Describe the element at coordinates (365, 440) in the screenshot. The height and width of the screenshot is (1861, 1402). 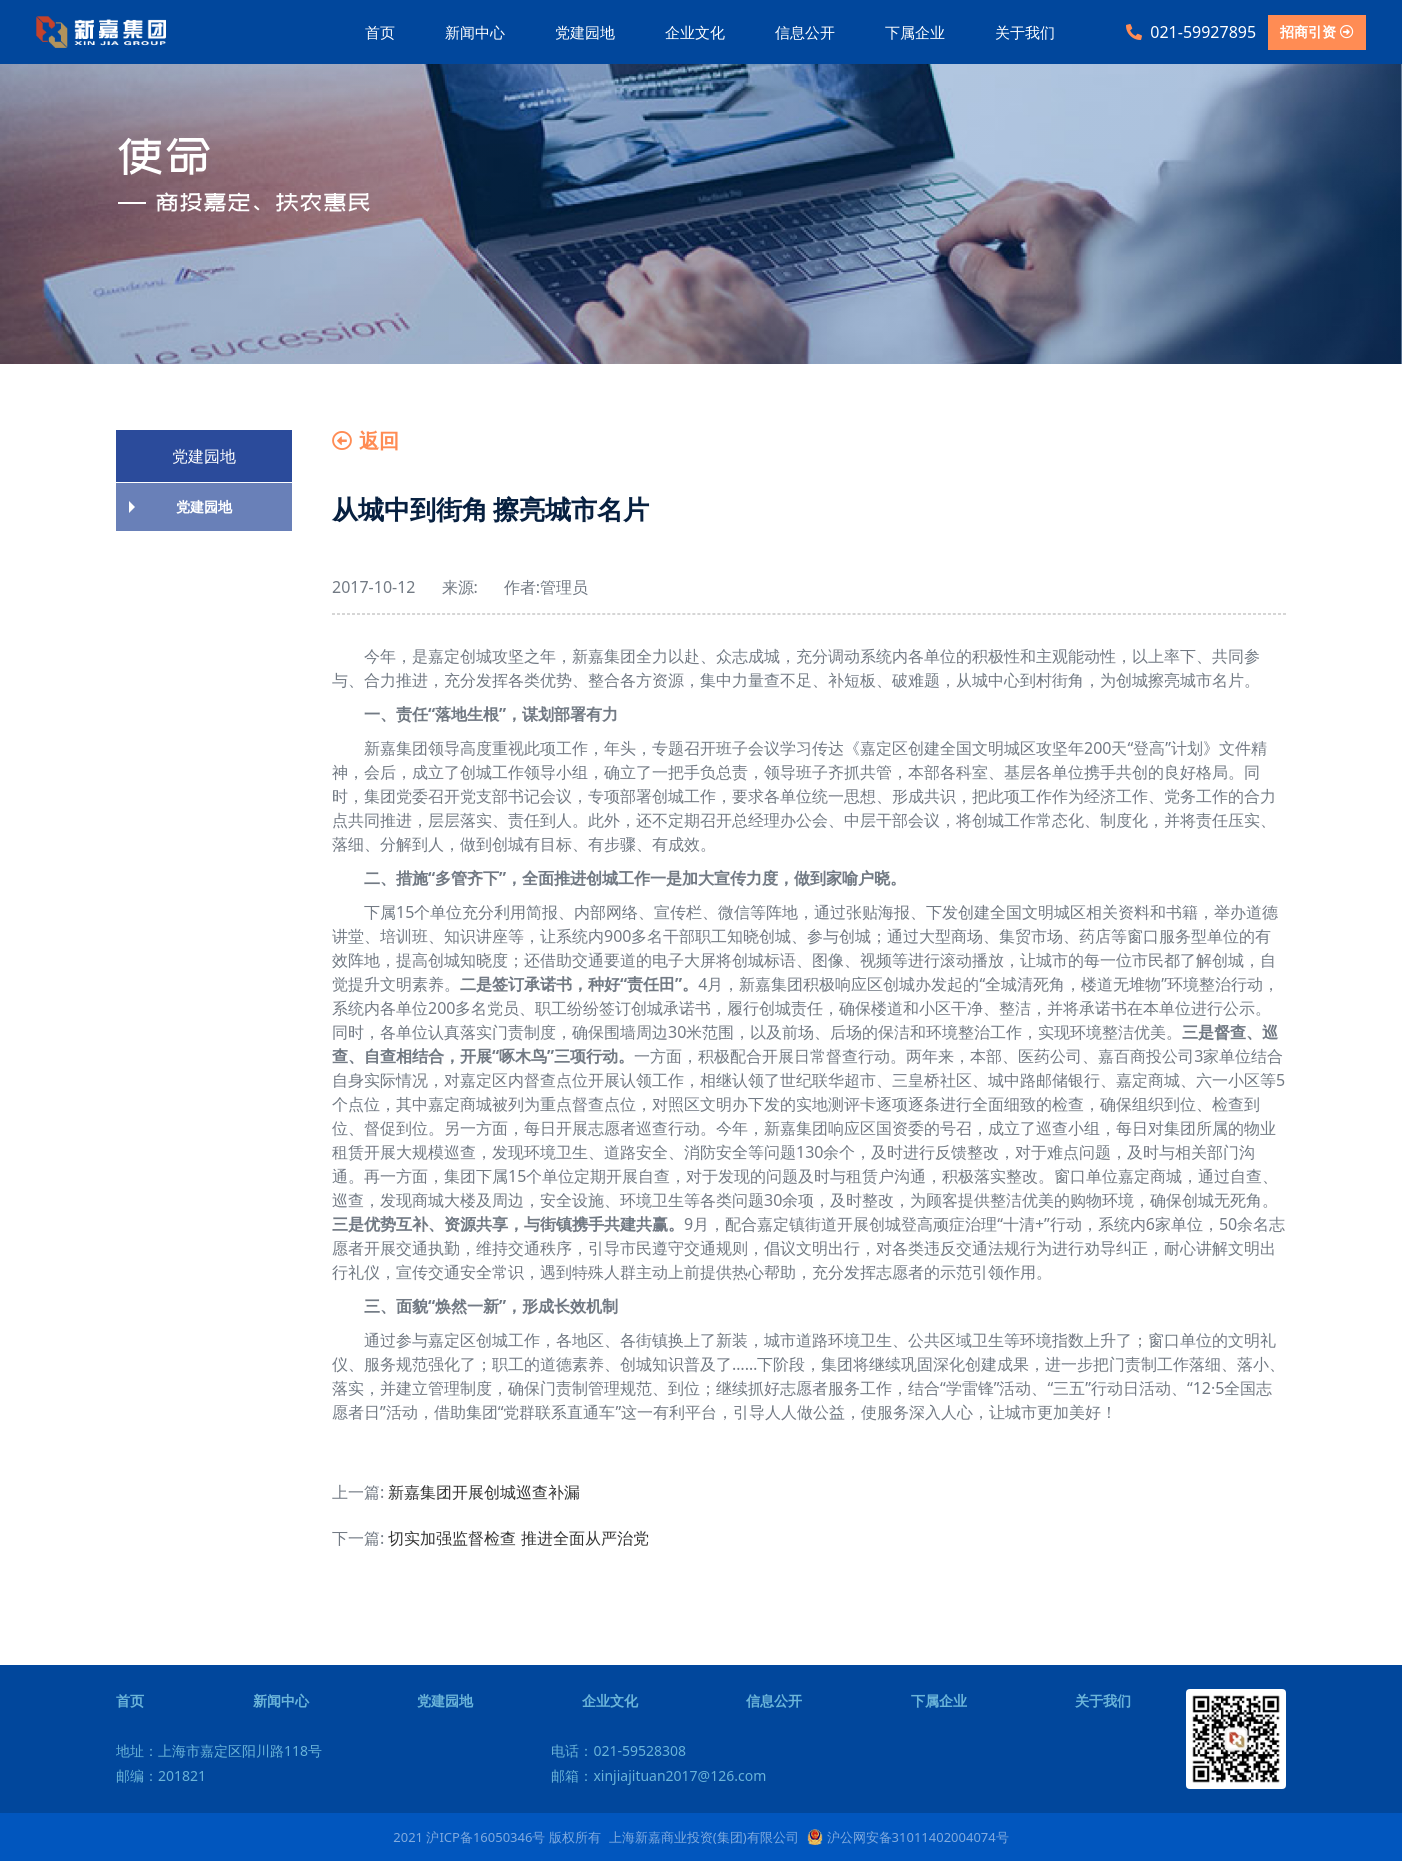
I see `返回` at that location.